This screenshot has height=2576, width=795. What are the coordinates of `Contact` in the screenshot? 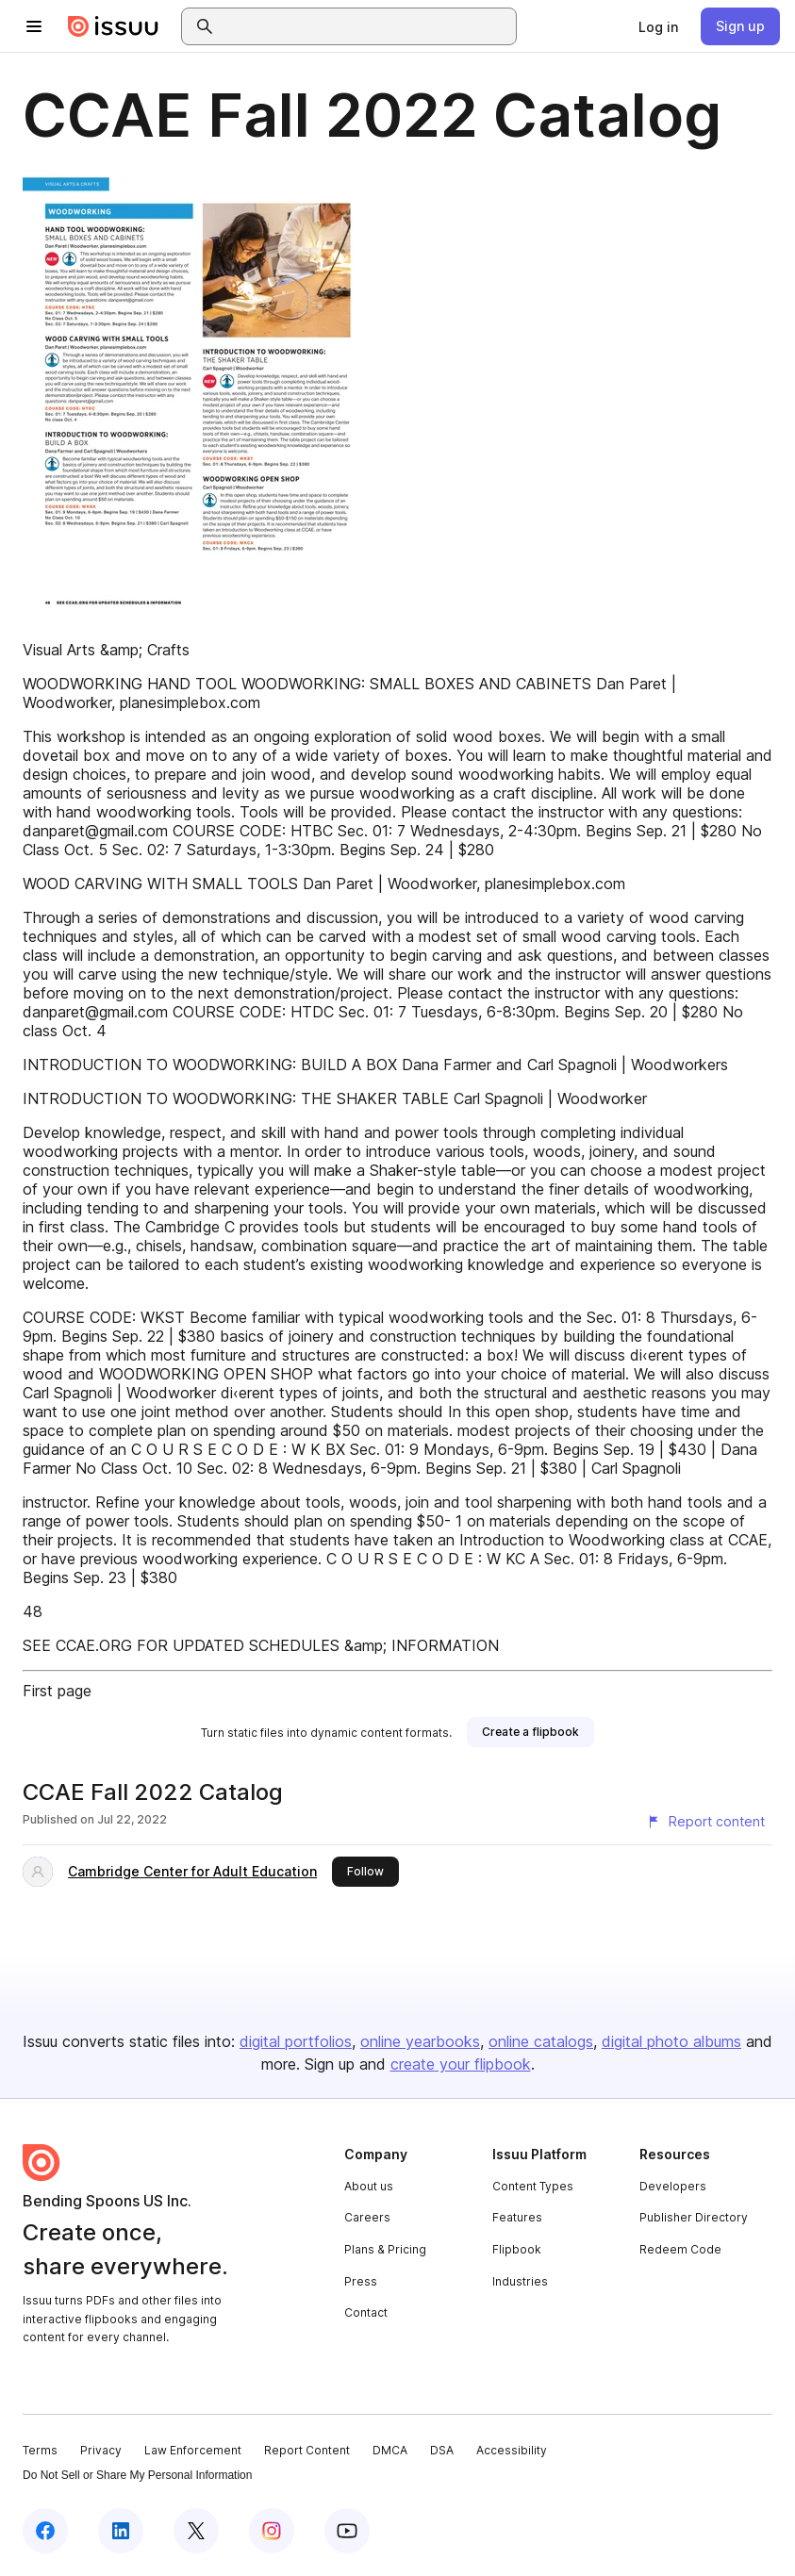 It's located at (366, 2312).